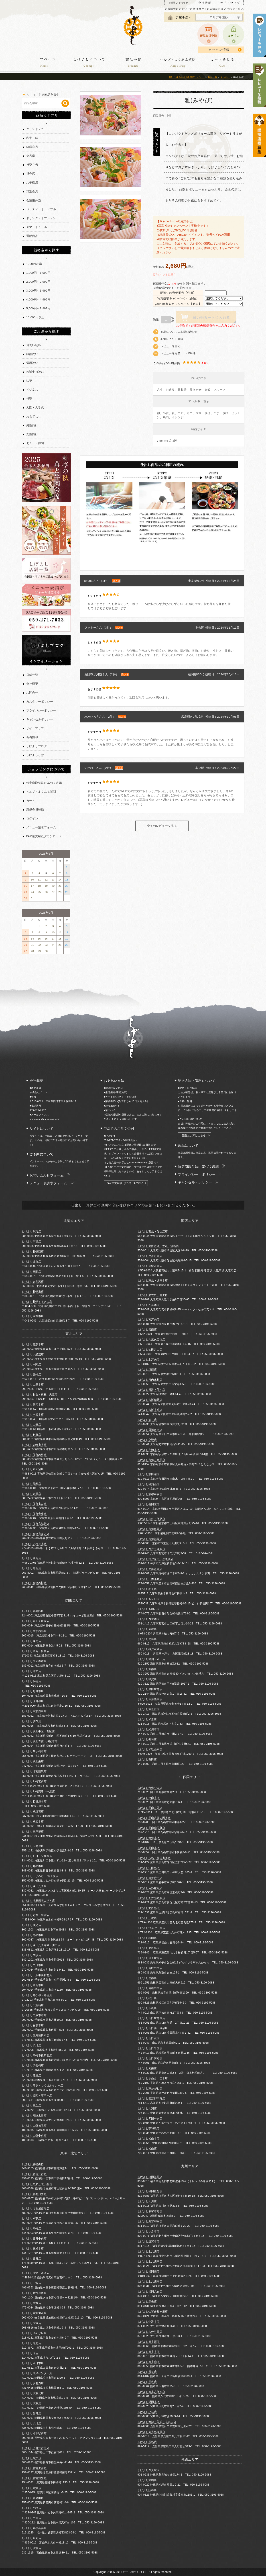 The height and width of the screenshot is (2576, 266). I want to click on しげよし新葛飾店, so click(33, 1611).